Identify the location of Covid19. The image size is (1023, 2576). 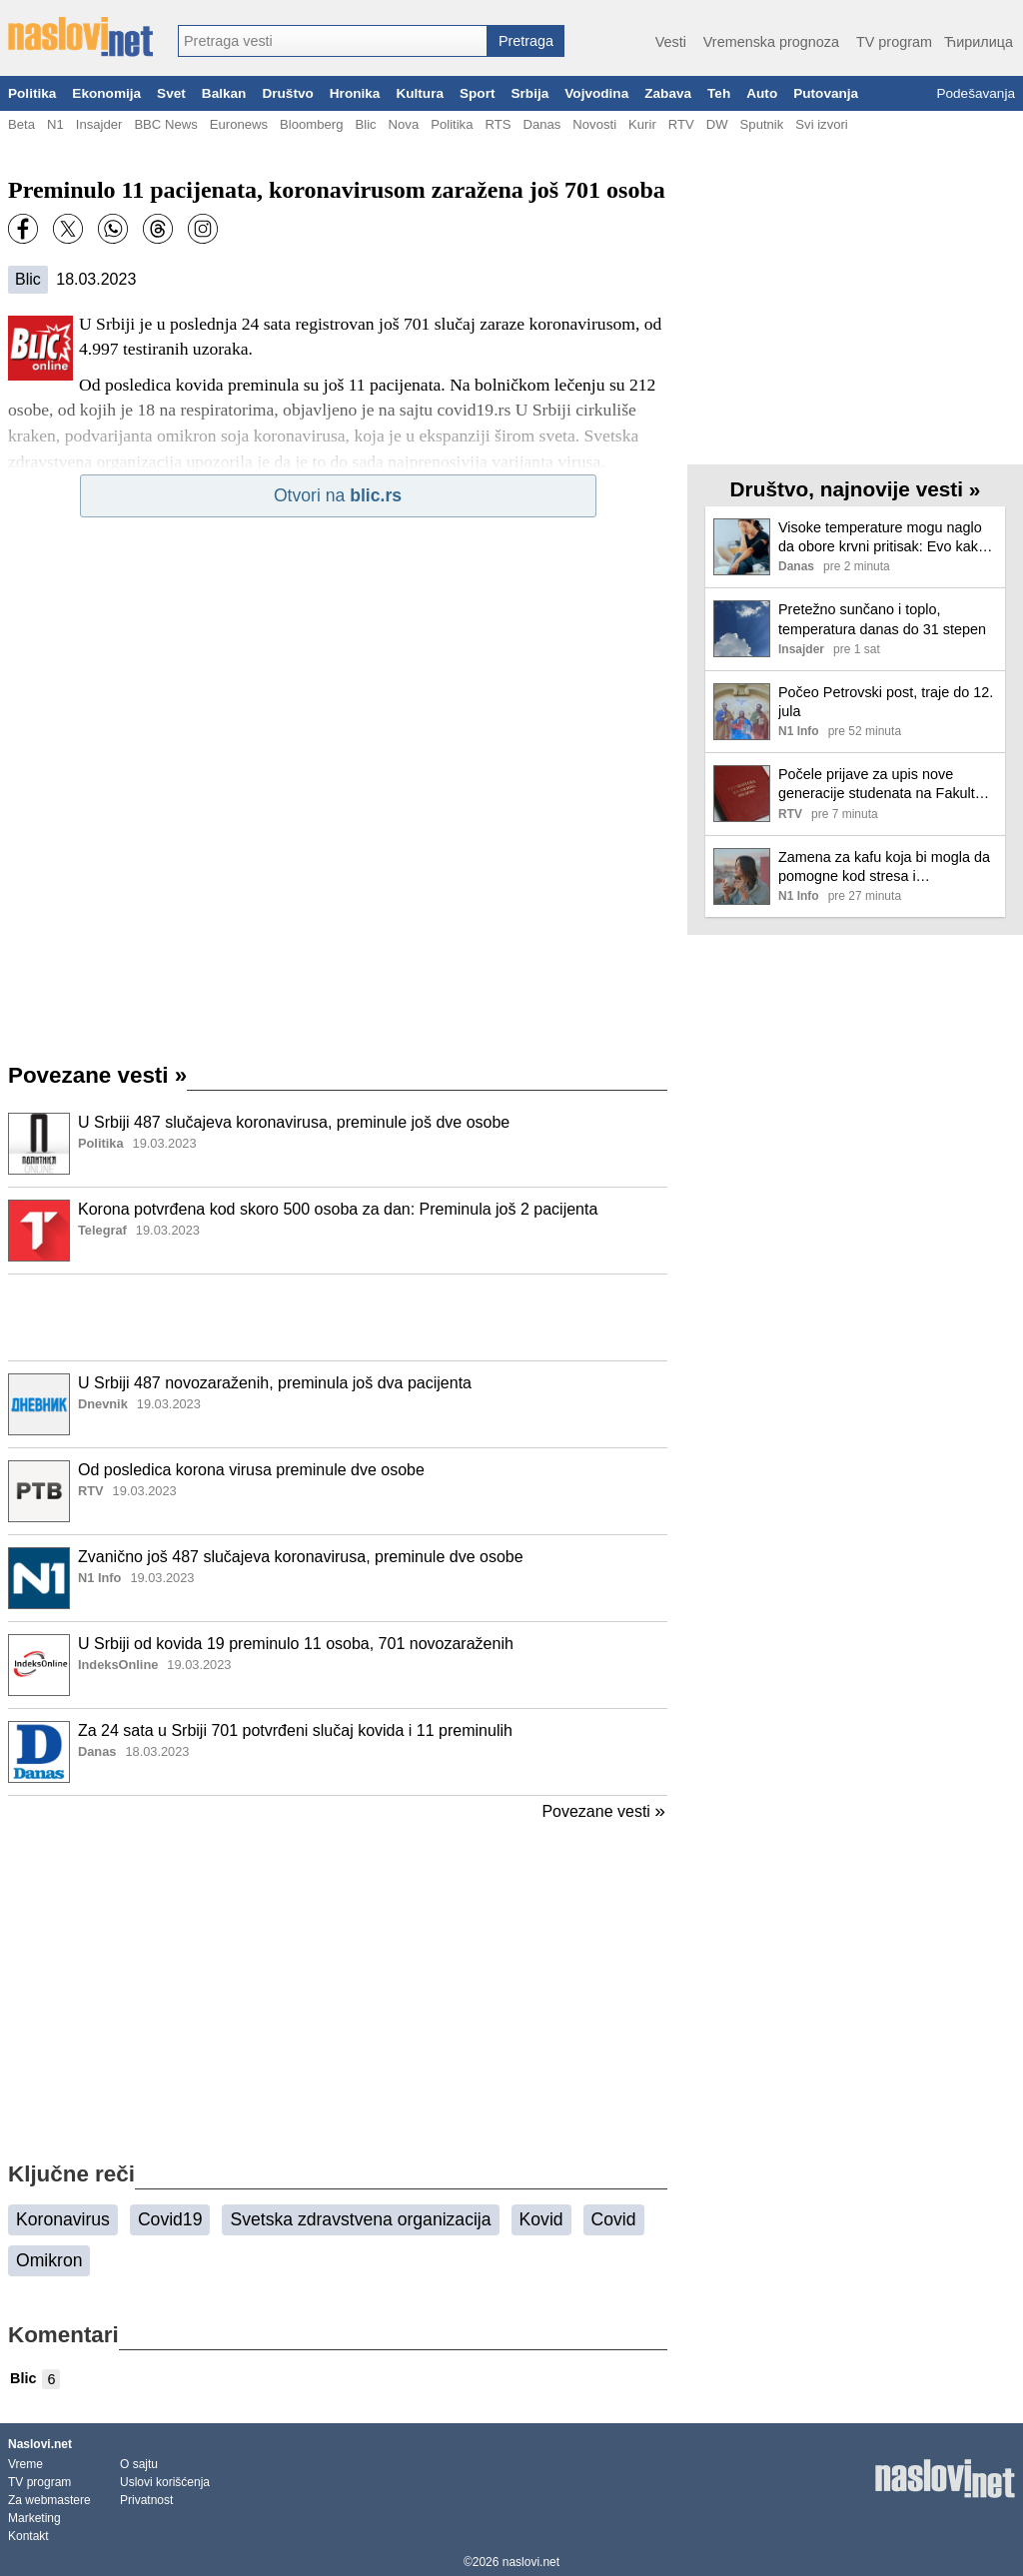
(170, 2219).